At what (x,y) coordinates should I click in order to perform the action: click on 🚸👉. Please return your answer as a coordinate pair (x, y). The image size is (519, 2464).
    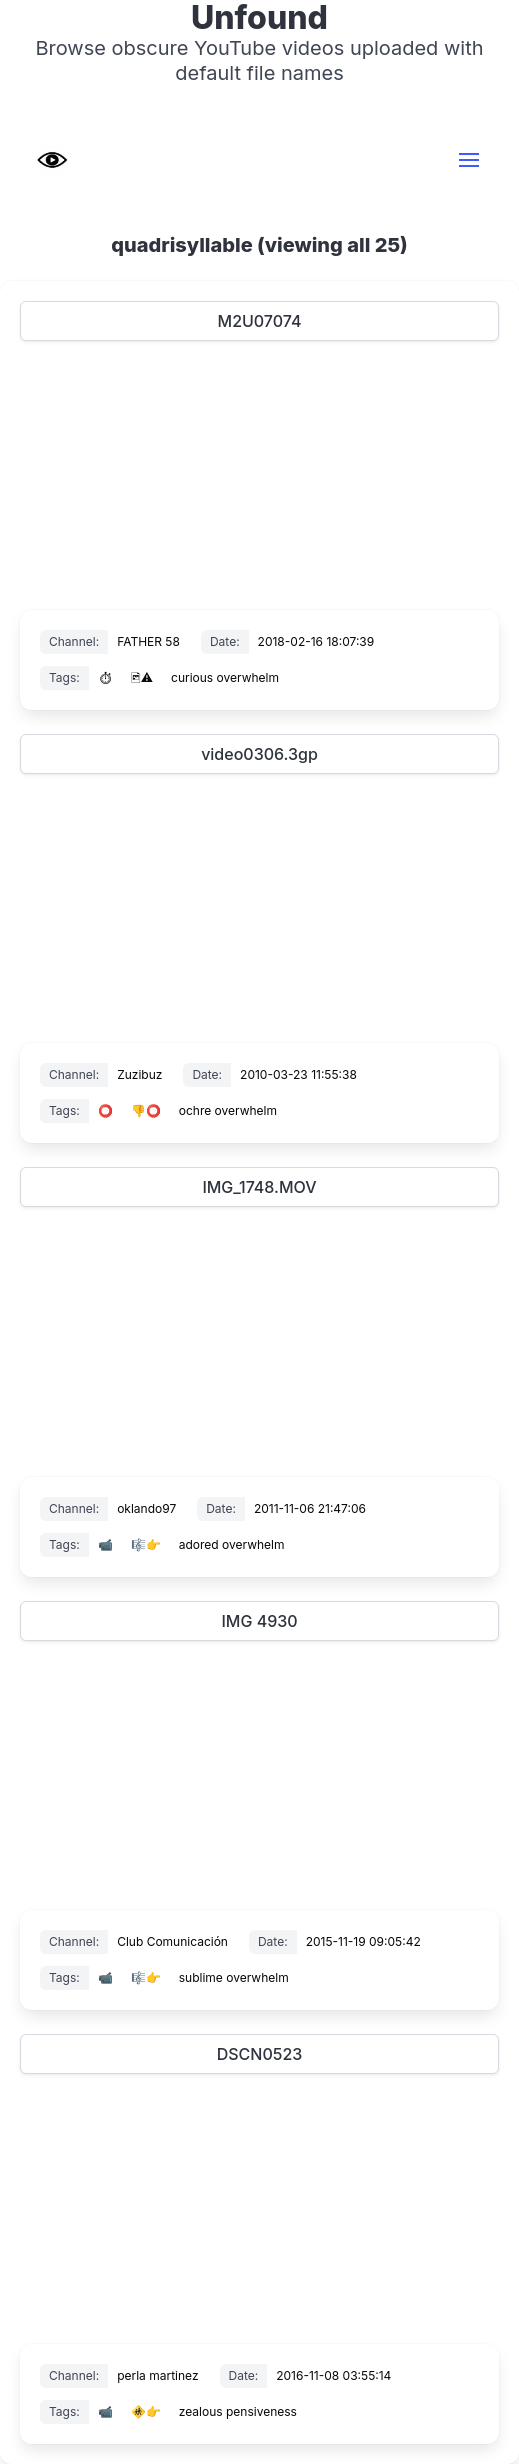
    Looking at the image, I should click on (146, 2411).